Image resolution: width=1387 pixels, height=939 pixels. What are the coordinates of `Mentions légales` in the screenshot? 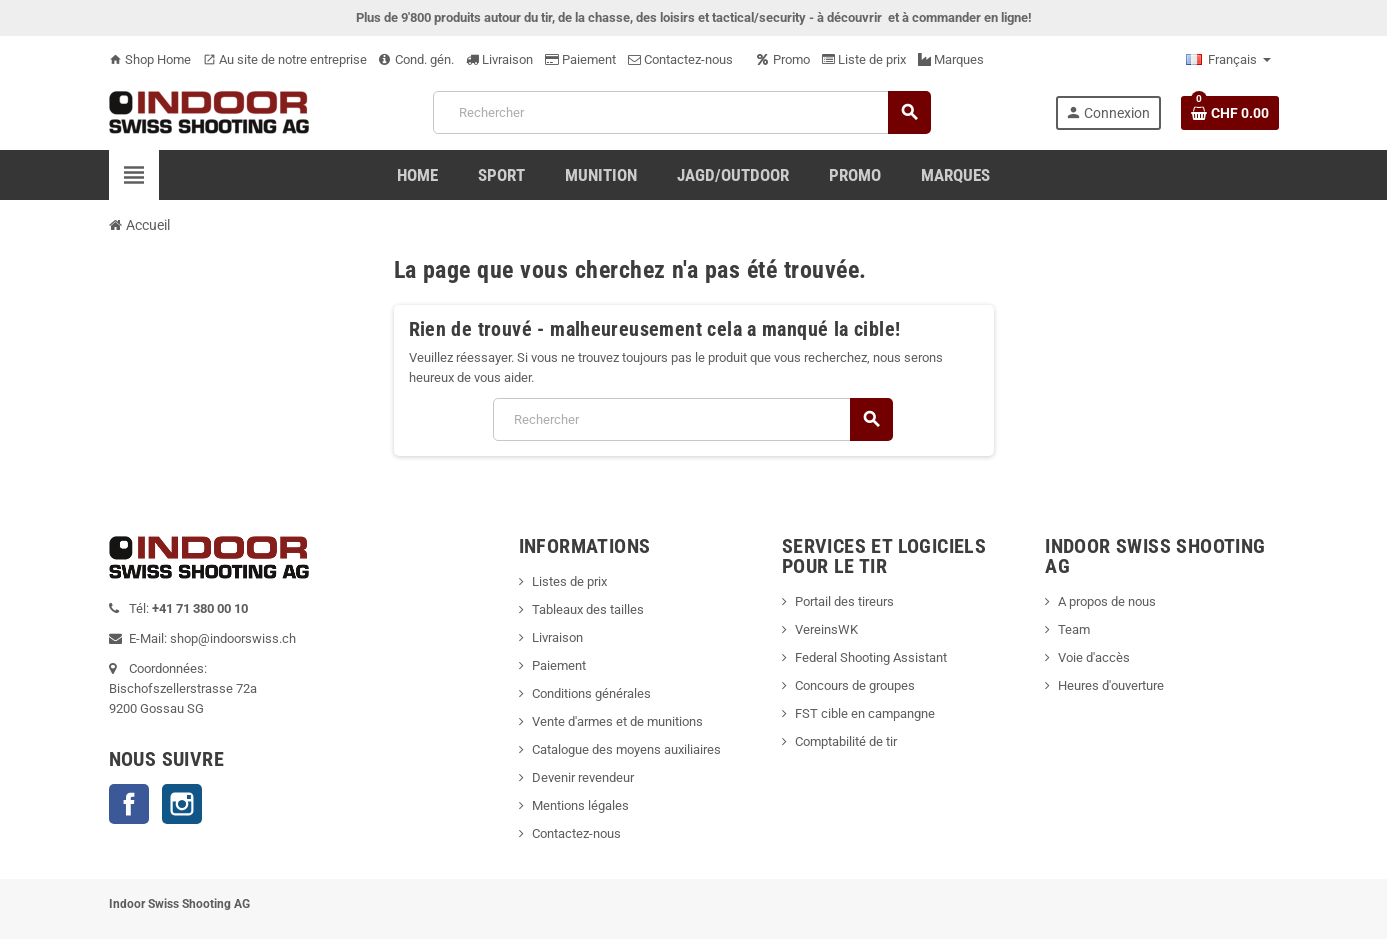 It's located at (580, 805).